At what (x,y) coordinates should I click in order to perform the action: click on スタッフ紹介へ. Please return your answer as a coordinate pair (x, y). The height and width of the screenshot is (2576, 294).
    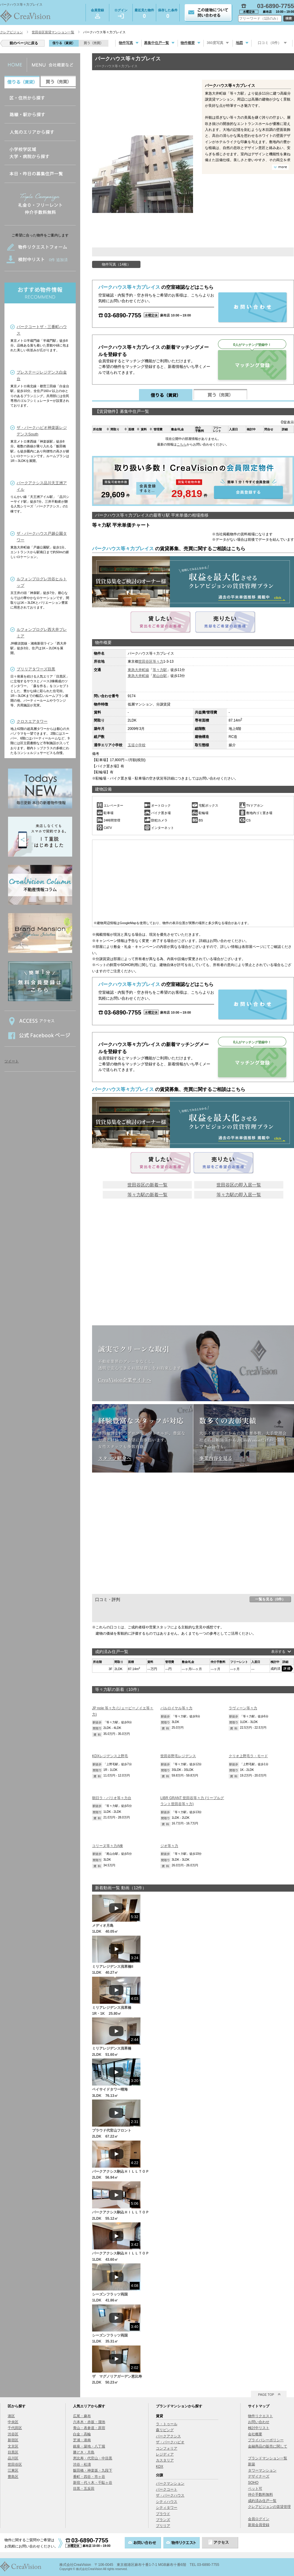
    Looking at the image, I should click on (114, 1458).